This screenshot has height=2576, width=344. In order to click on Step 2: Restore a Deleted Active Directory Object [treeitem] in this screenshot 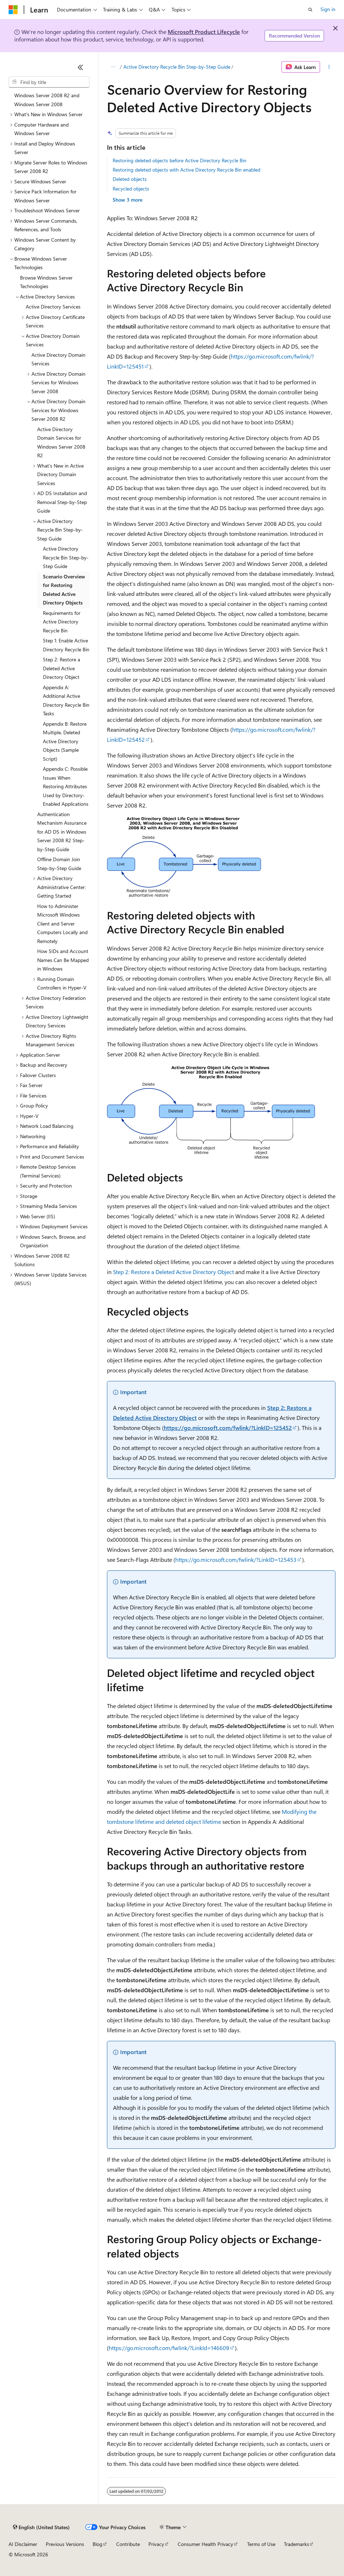, I will do `click(61, 668)`.